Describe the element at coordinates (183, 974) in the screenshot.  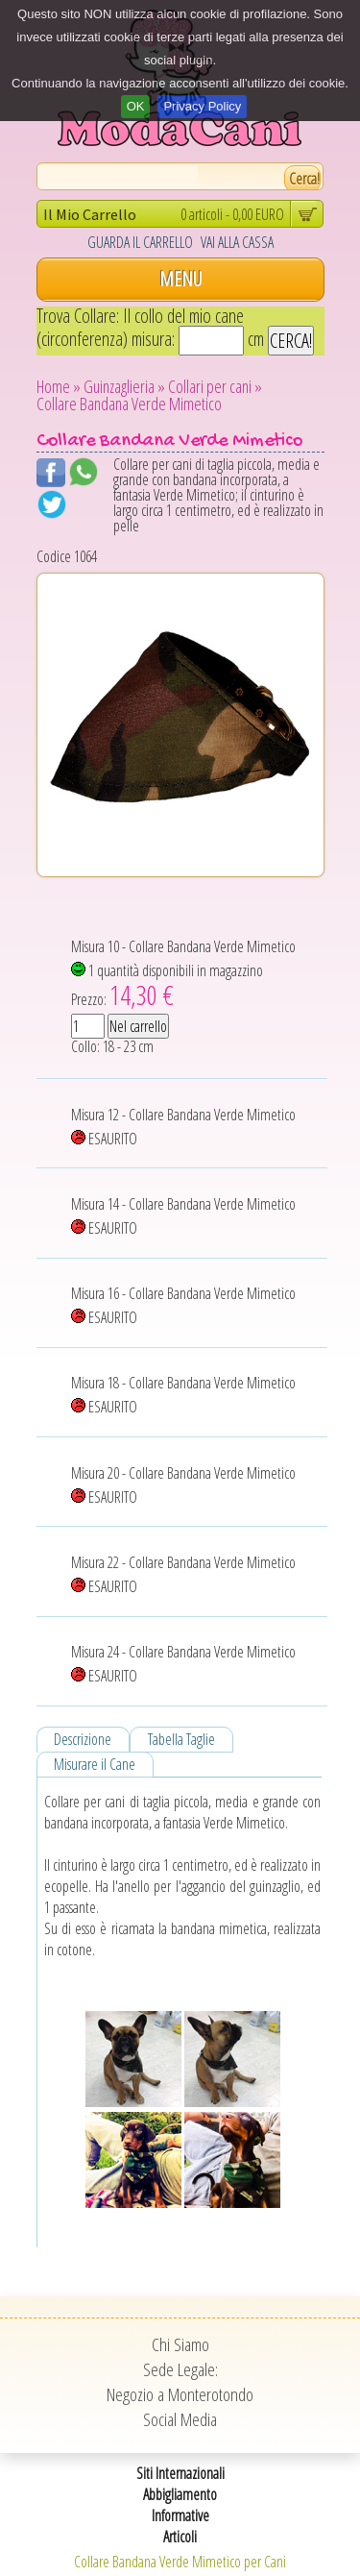
I see `Misura 10 - Collare Bandana Verde Mimetico 1 quantità disponibili in magazzino Prezzo:` at that location.